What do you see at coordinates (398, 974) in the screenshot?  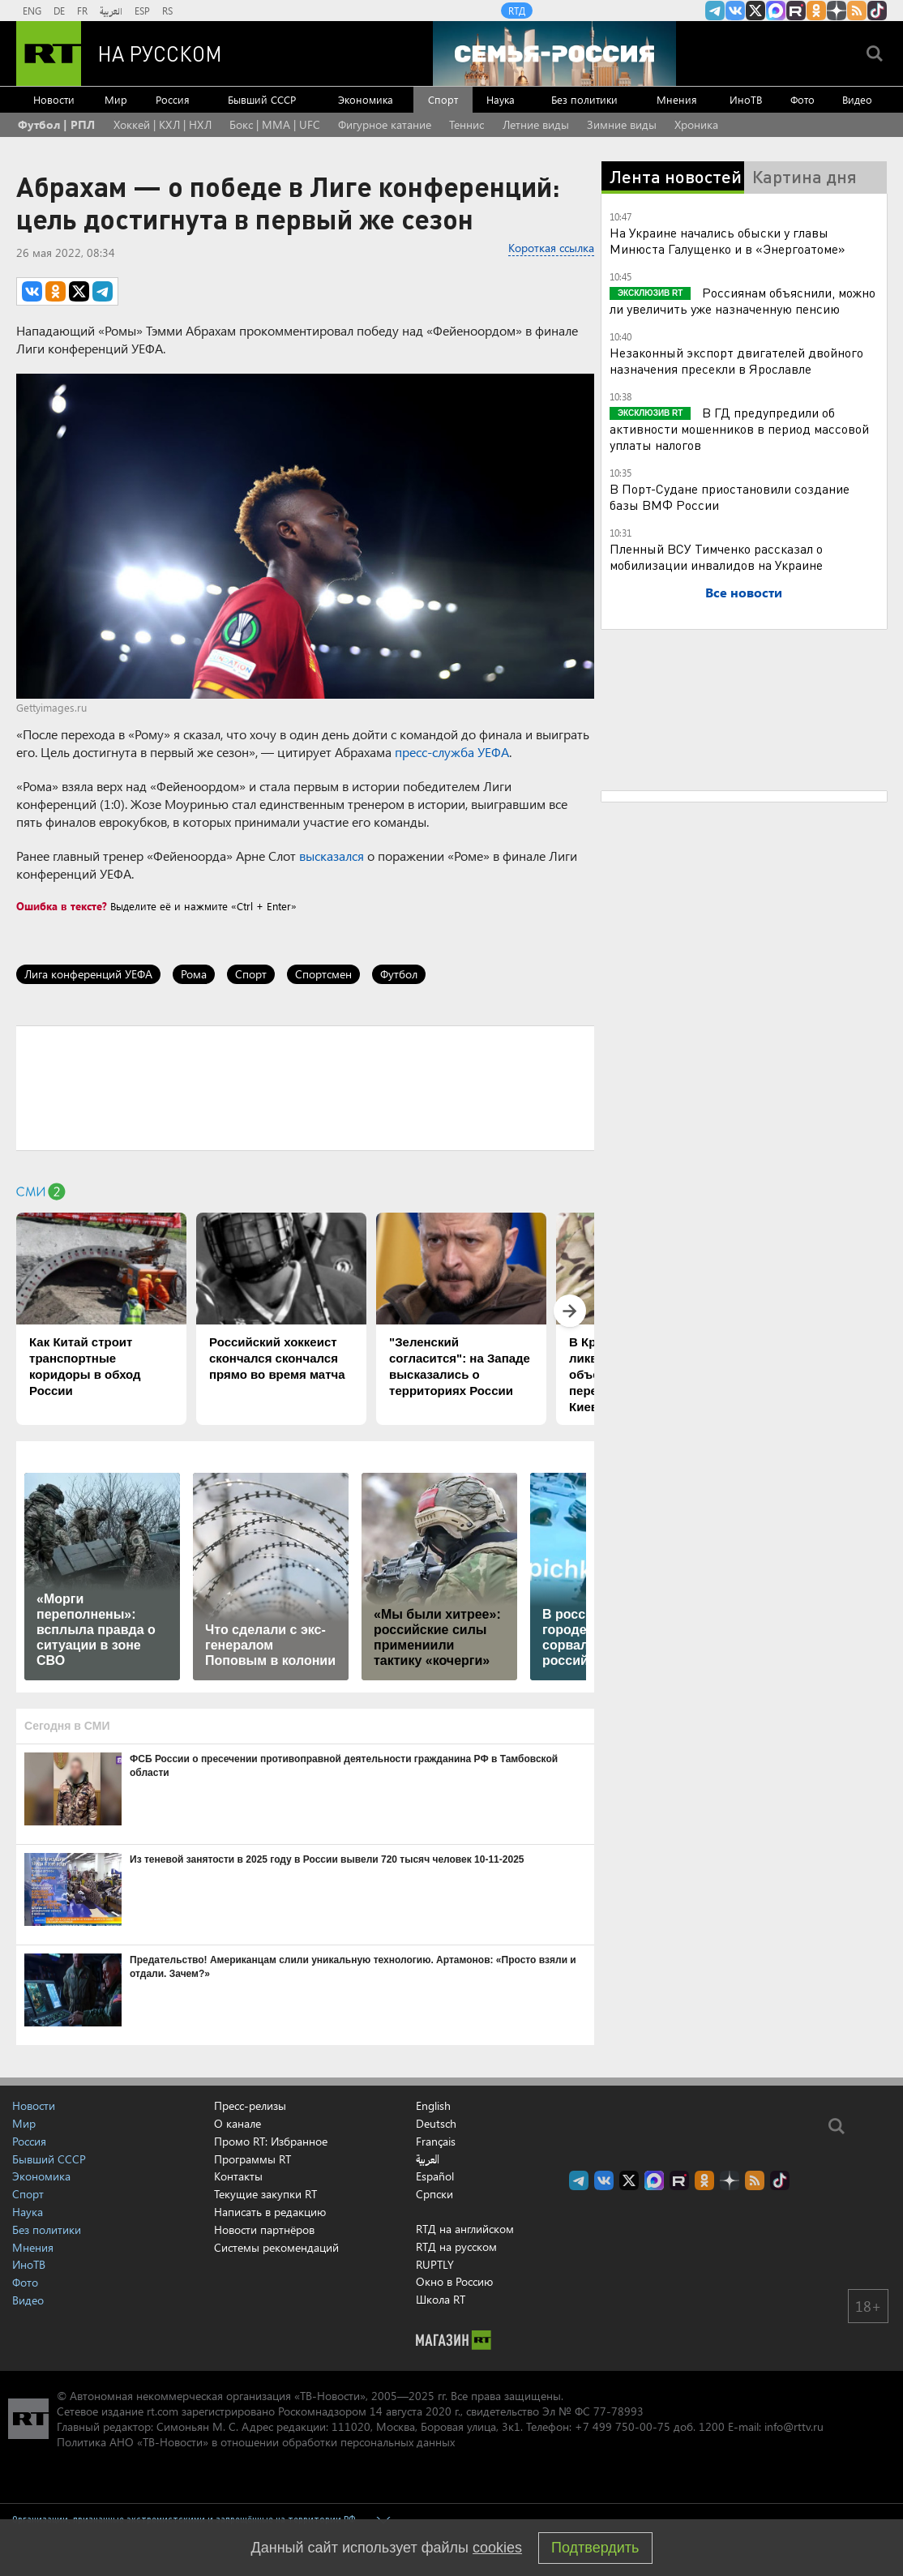 I see `Футбол` at bounding box center [398, 974].